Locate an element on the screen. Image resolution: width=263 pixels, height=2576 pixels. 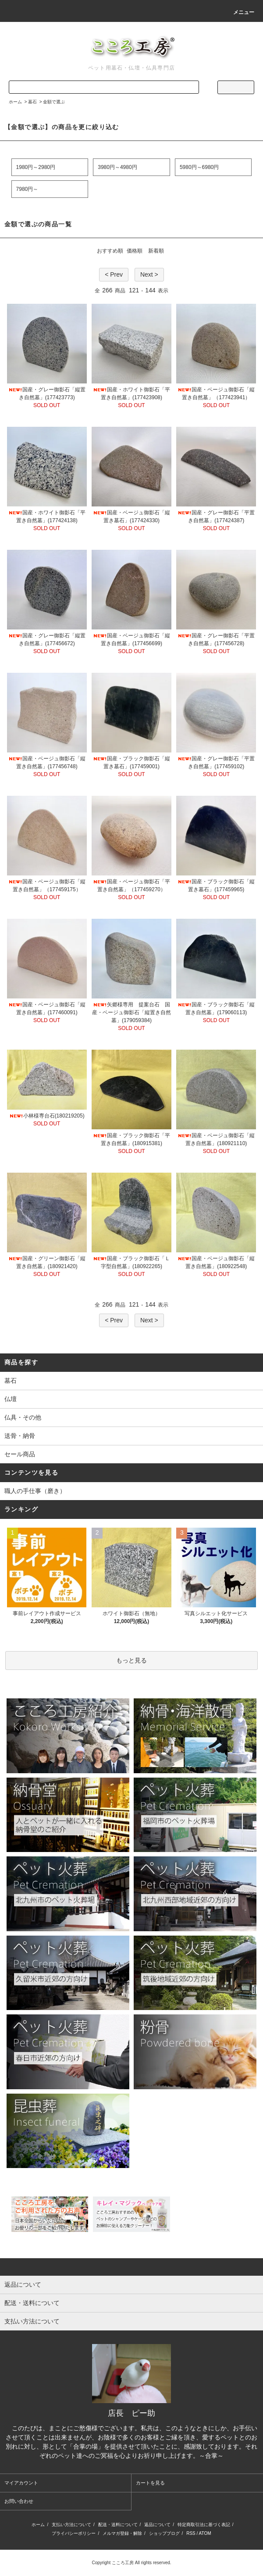
7980円～ is located at coordinates (27, 189).